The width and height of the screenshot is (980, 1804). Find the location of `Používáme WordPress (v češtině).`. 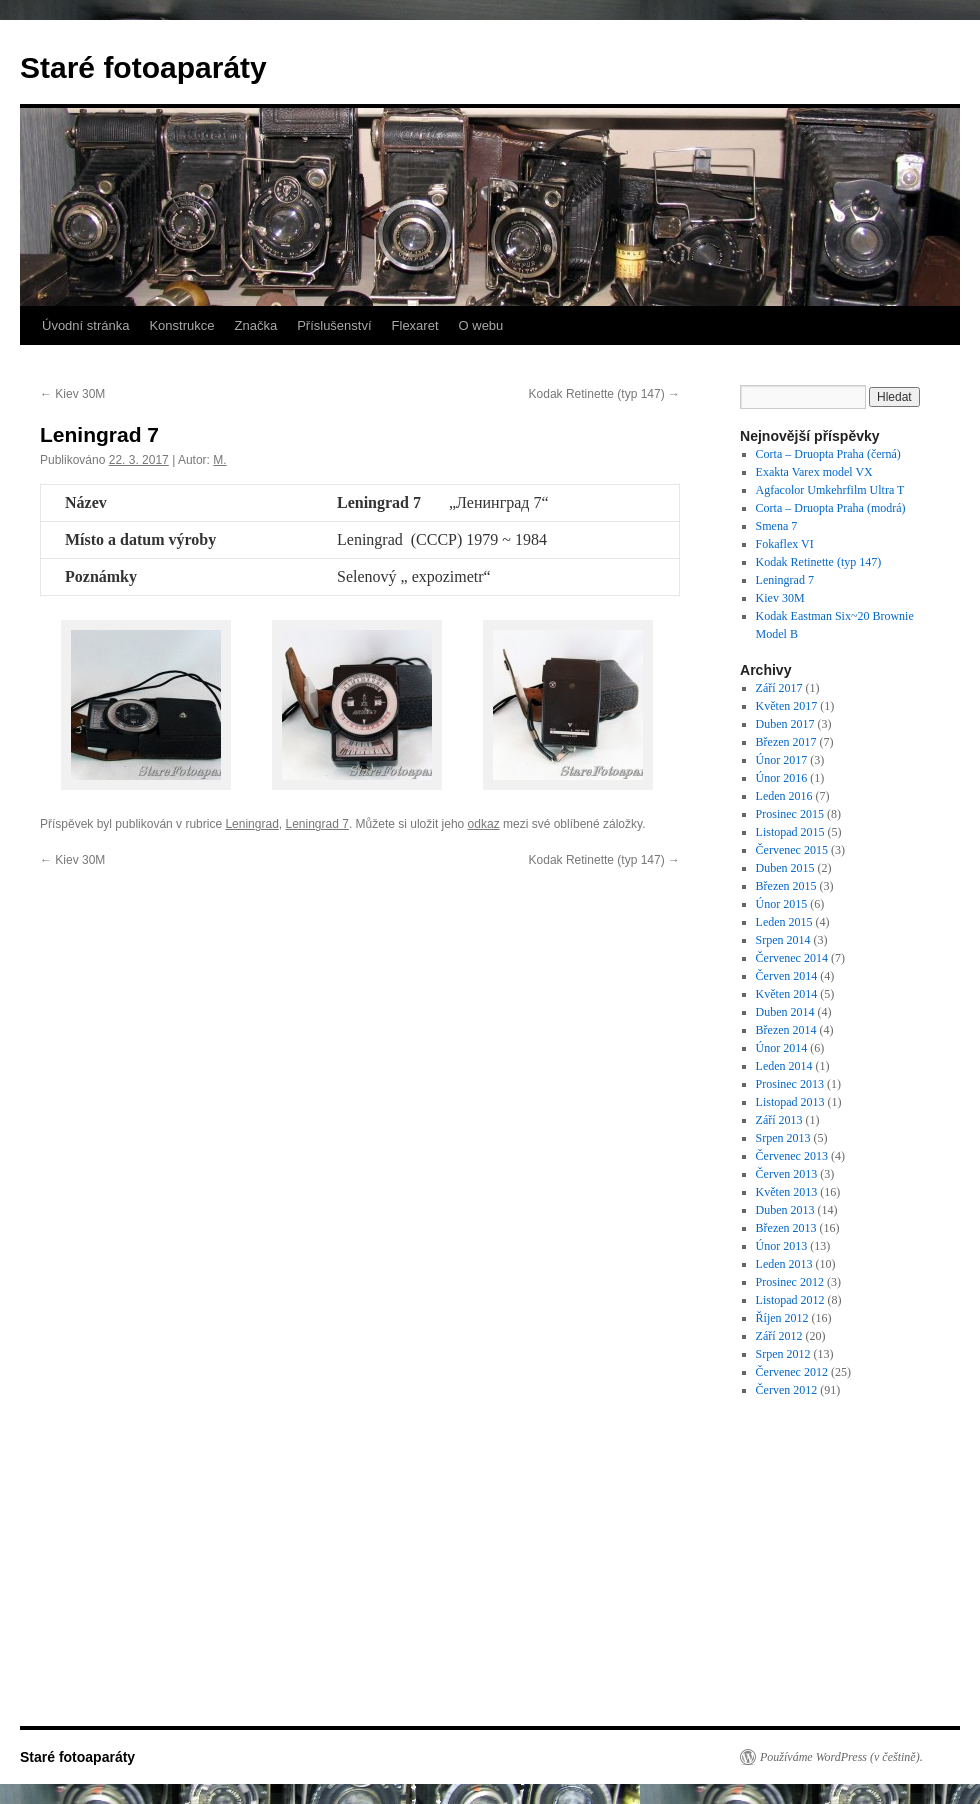

Používáme WordPress (v češtině). is located at coordinates (841, 1757).